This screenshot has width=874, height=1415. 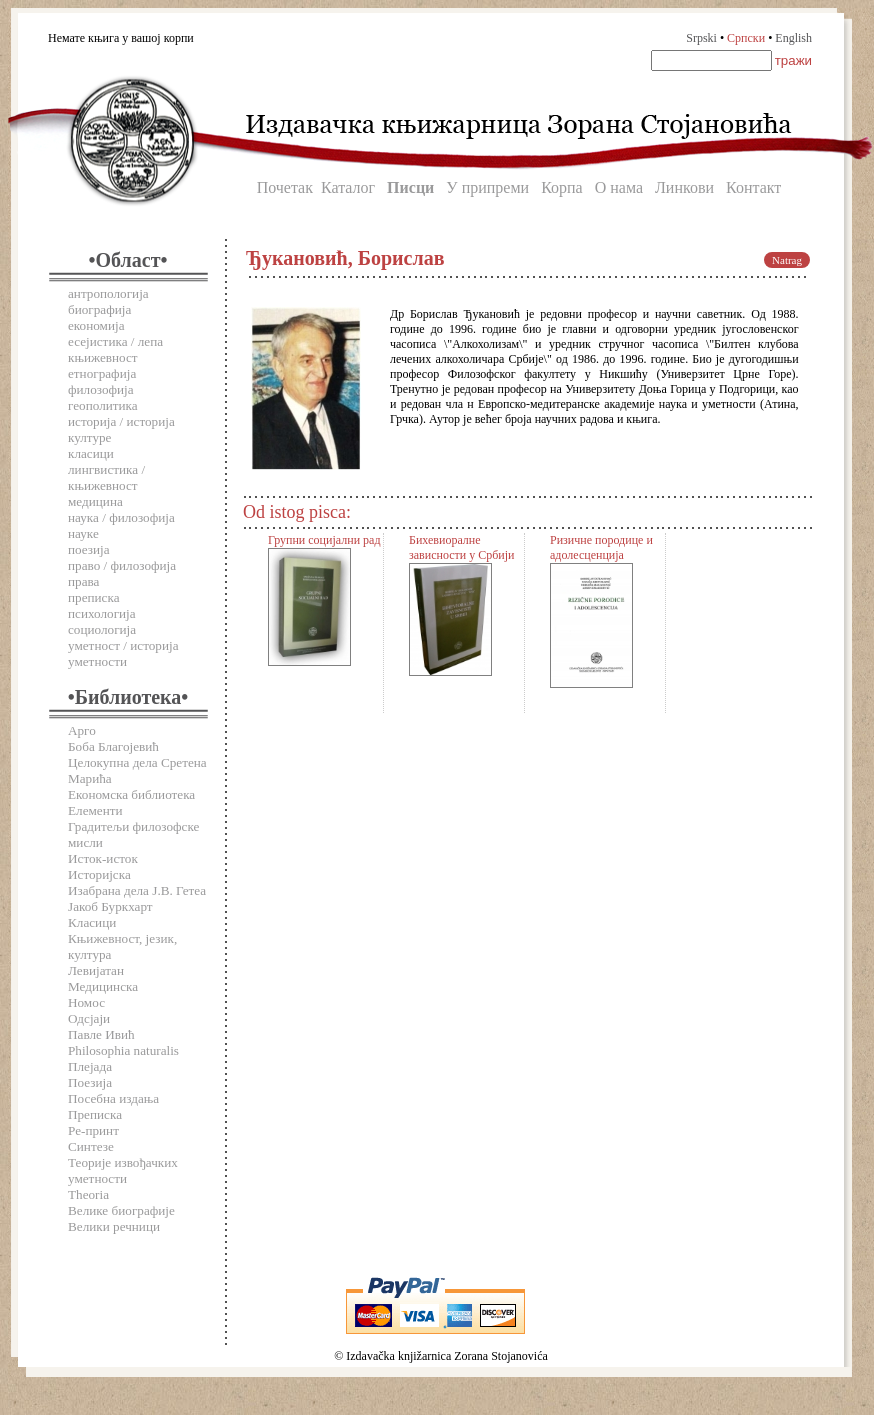 What do you see at coordinates (99, 309) in the screenshot?
I see `биографија` at bounding box center [99, 309].